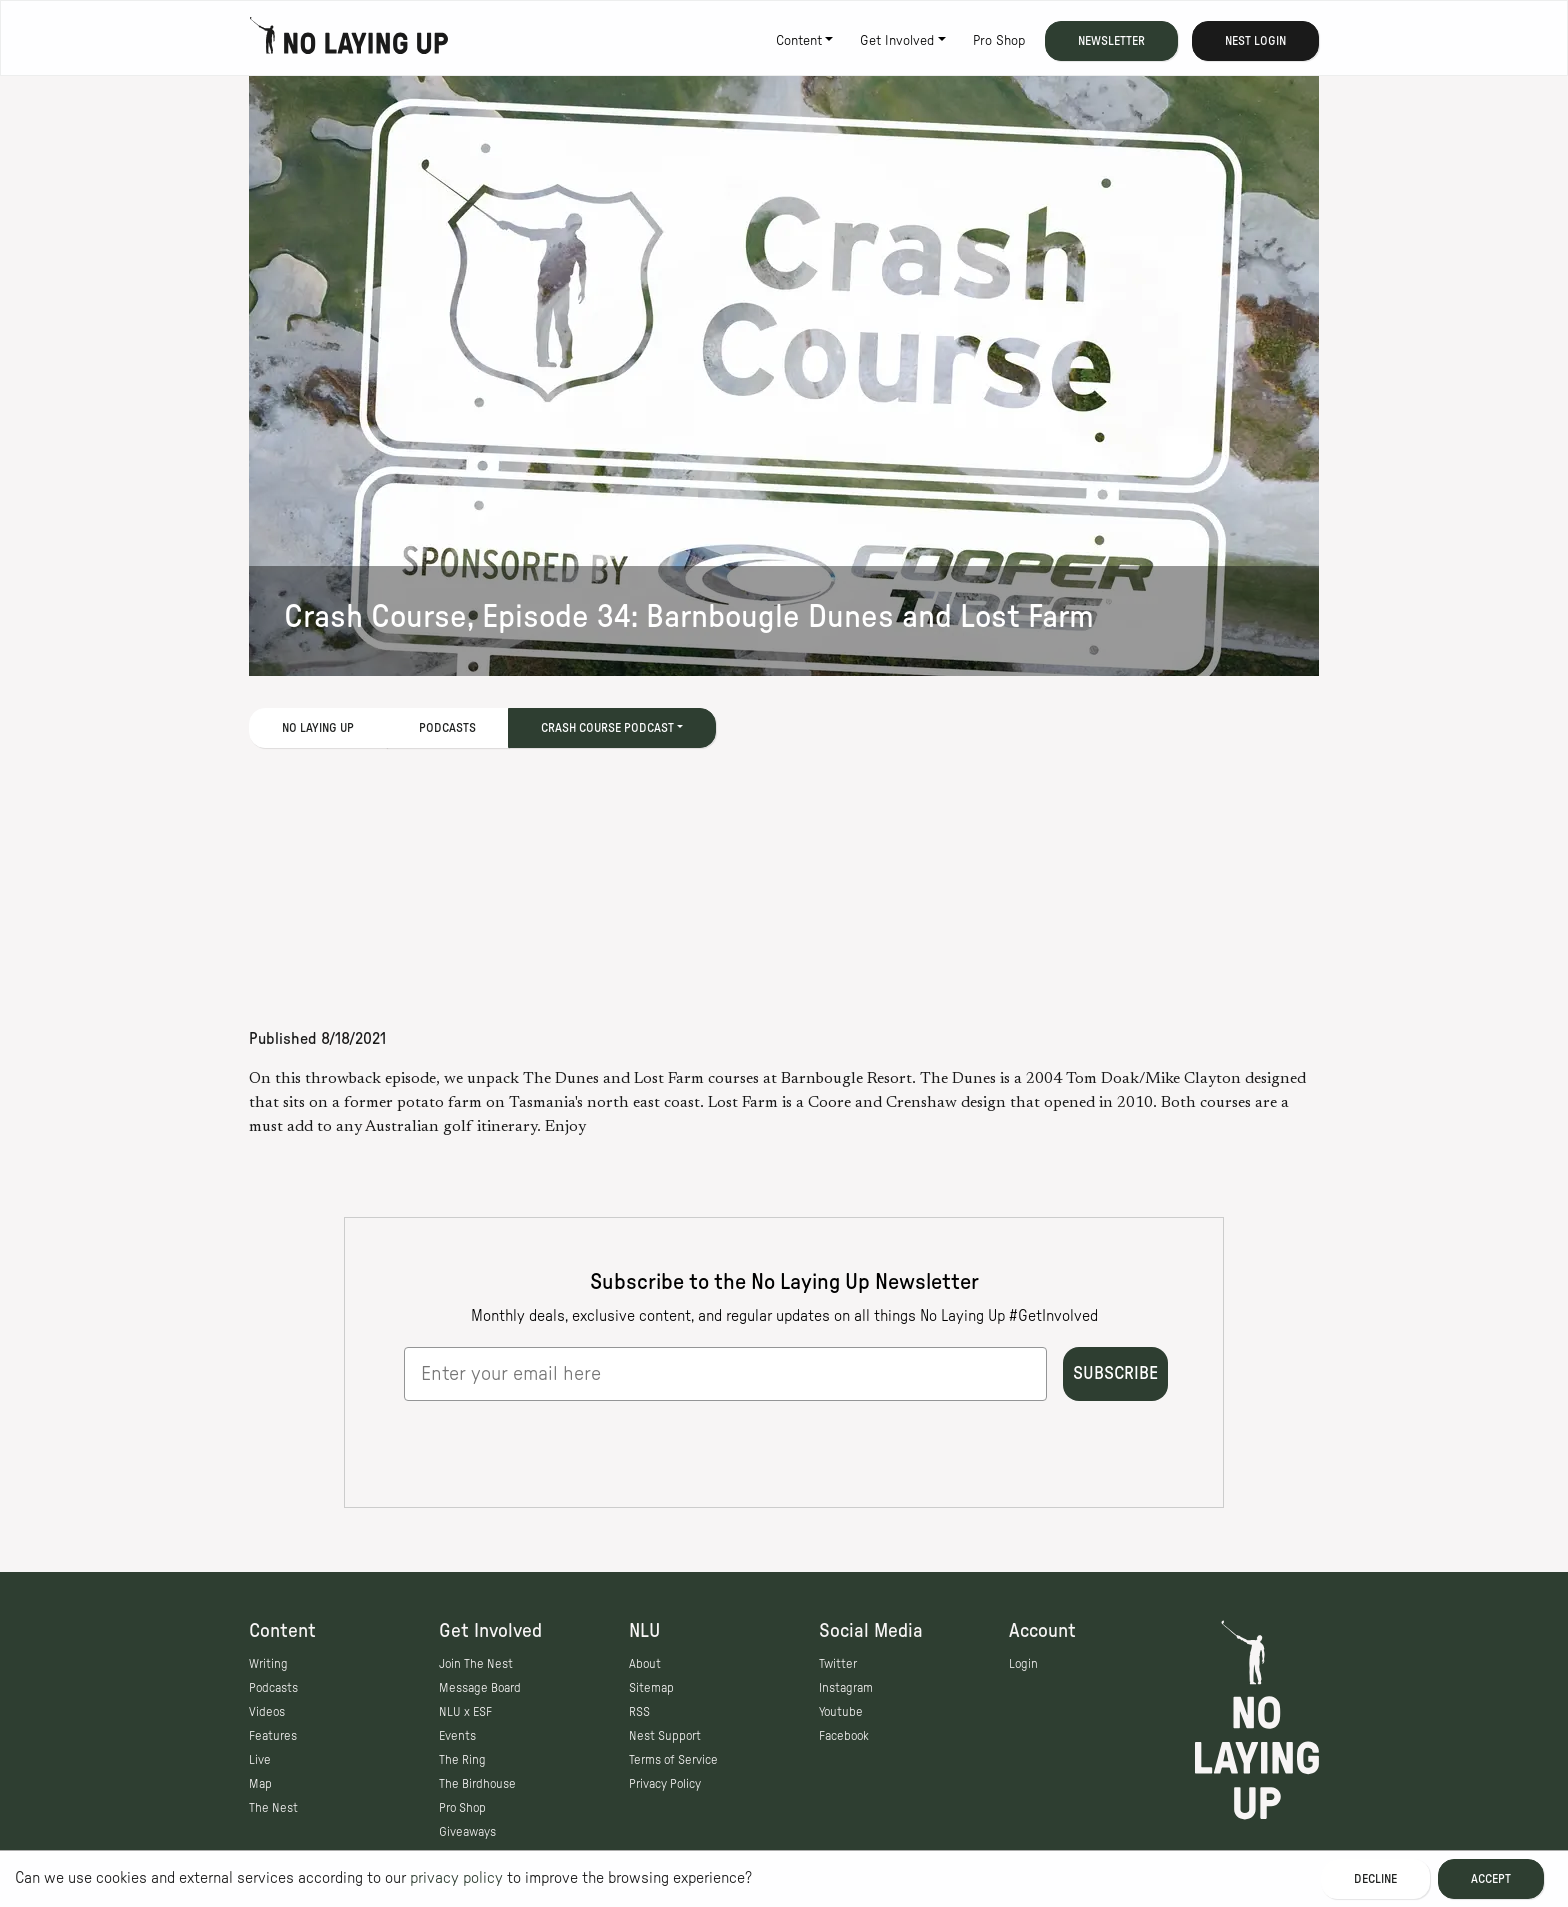  What do you see at coordinates (267, 1712) in the screenshot?
I see `Videos` at bounding box center [267, 1712].